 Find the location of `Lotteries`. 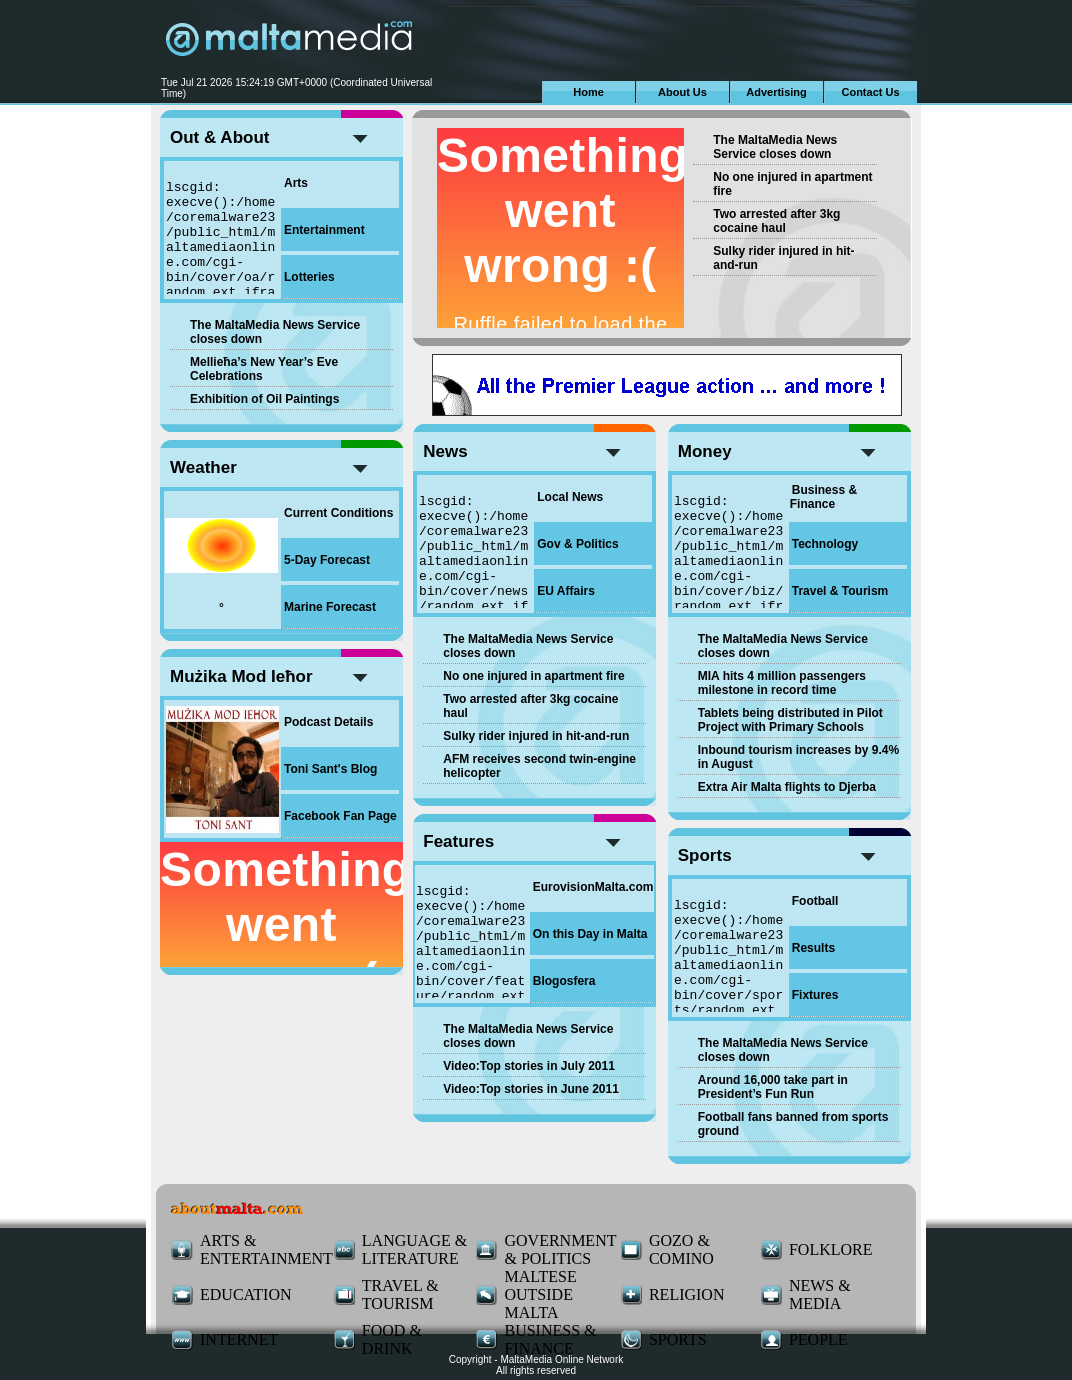

Lotteries is located at coordinates (309, 277).